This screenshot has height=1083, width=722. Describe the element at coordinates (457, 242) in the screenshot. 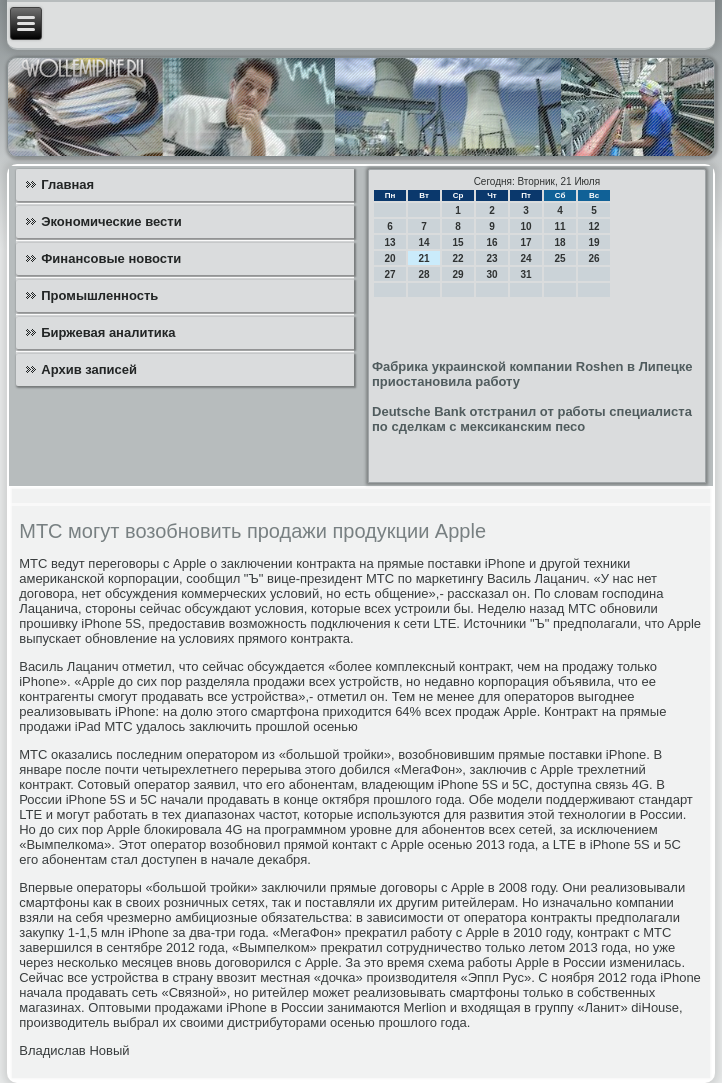

I see `15` at that location.